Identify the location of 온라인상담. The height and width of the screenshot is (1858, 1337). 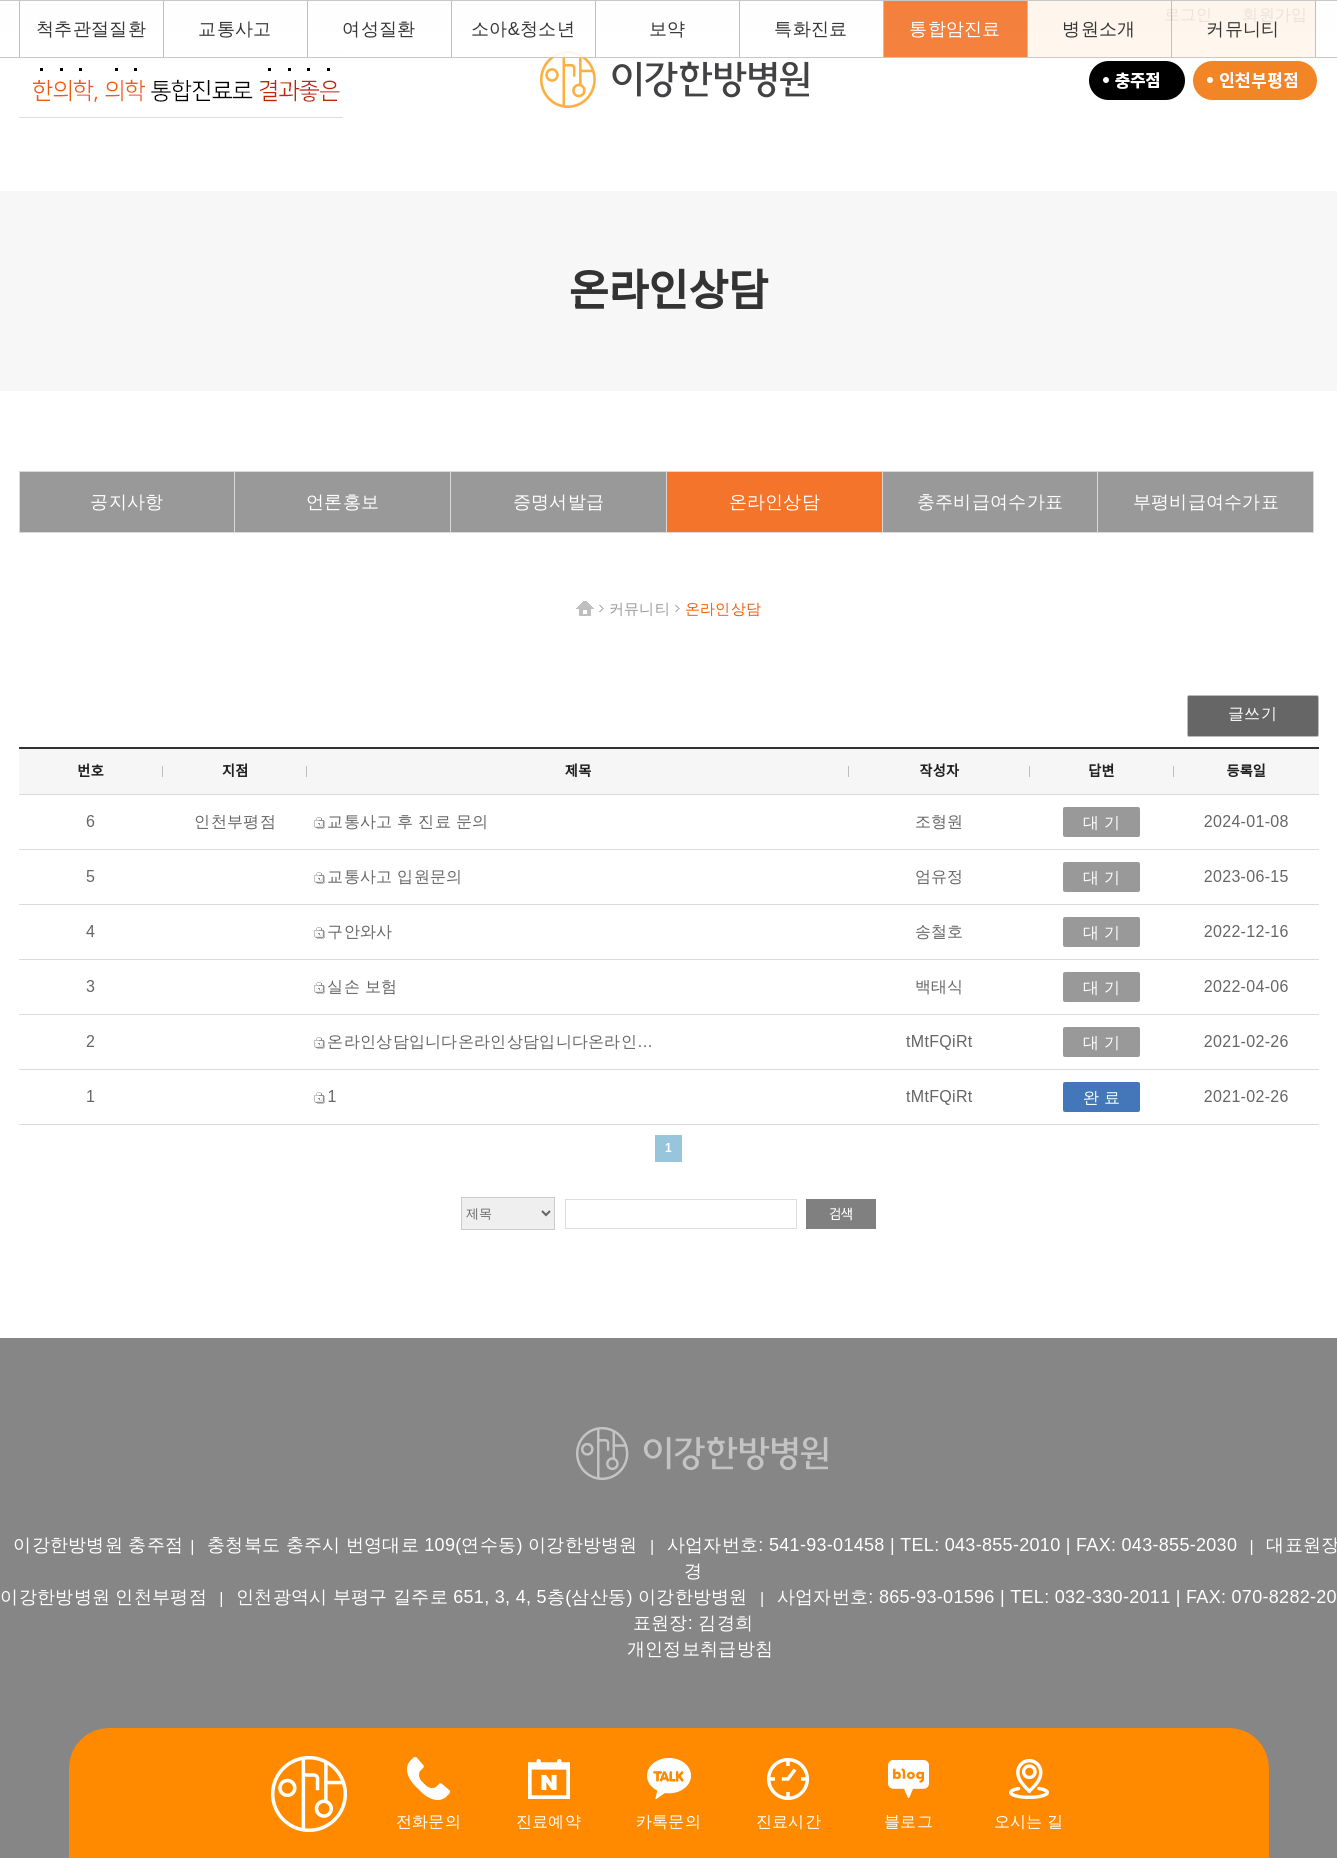
(775, 502).